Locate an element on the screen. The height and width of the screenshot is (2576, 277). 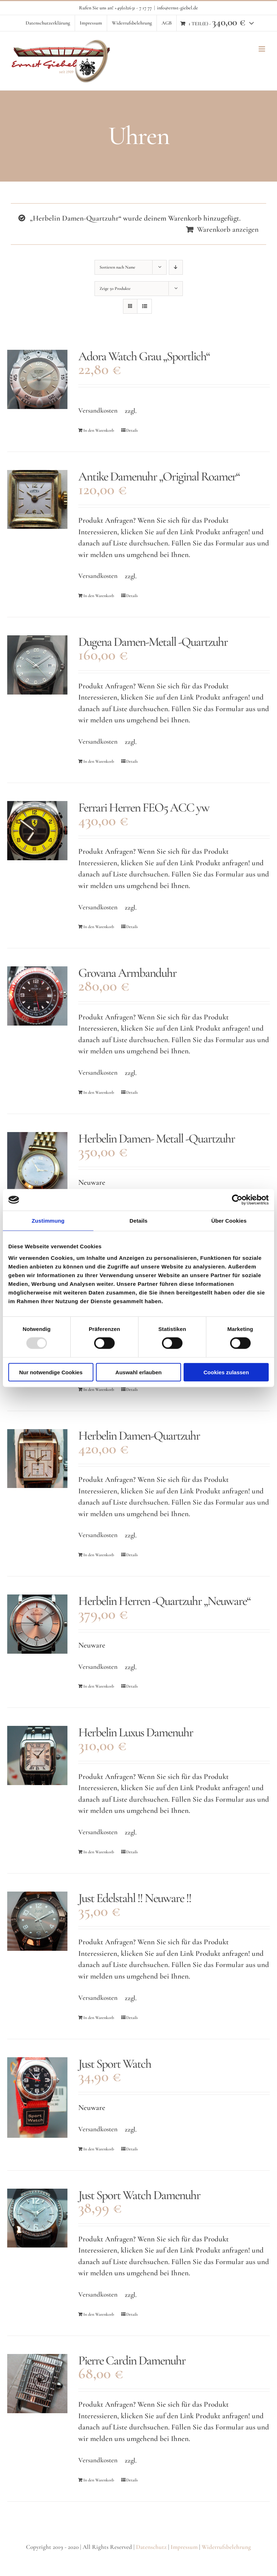
[Just Sport Watch Damenuhr] is located at coordinates (37, 2218).